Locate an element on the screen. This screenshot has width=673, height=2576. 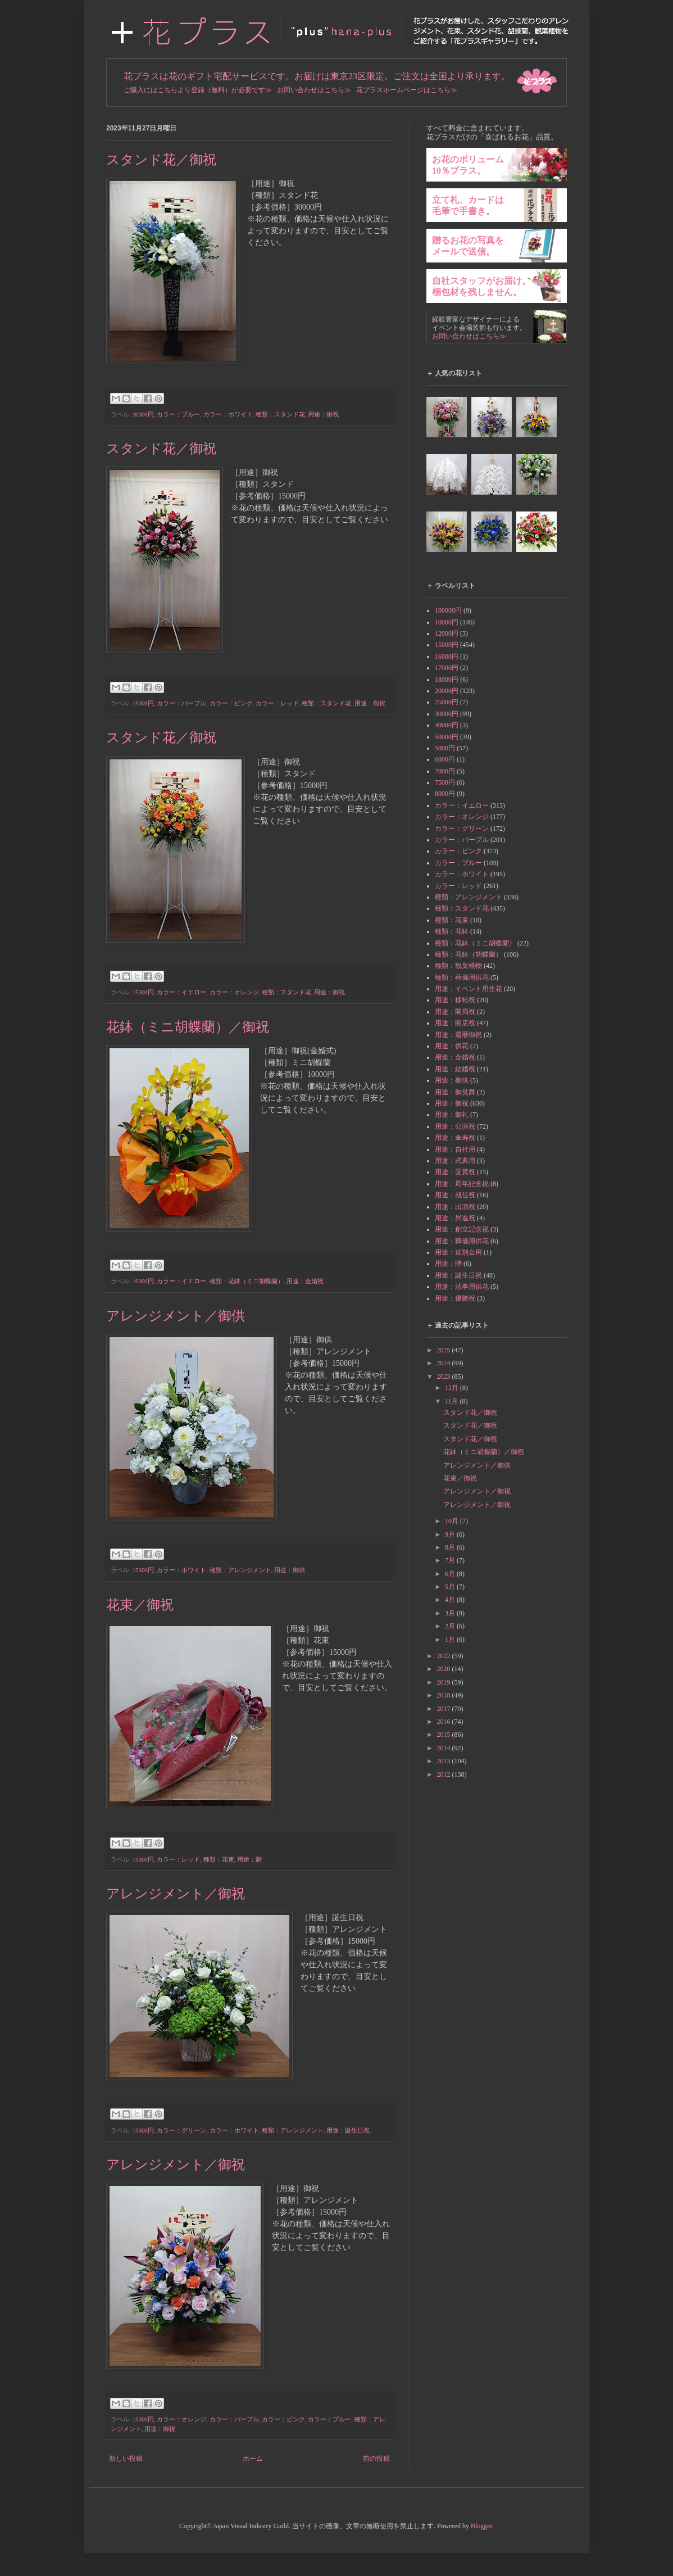
用途：開店祝 is located at coordinates (455, 1023).